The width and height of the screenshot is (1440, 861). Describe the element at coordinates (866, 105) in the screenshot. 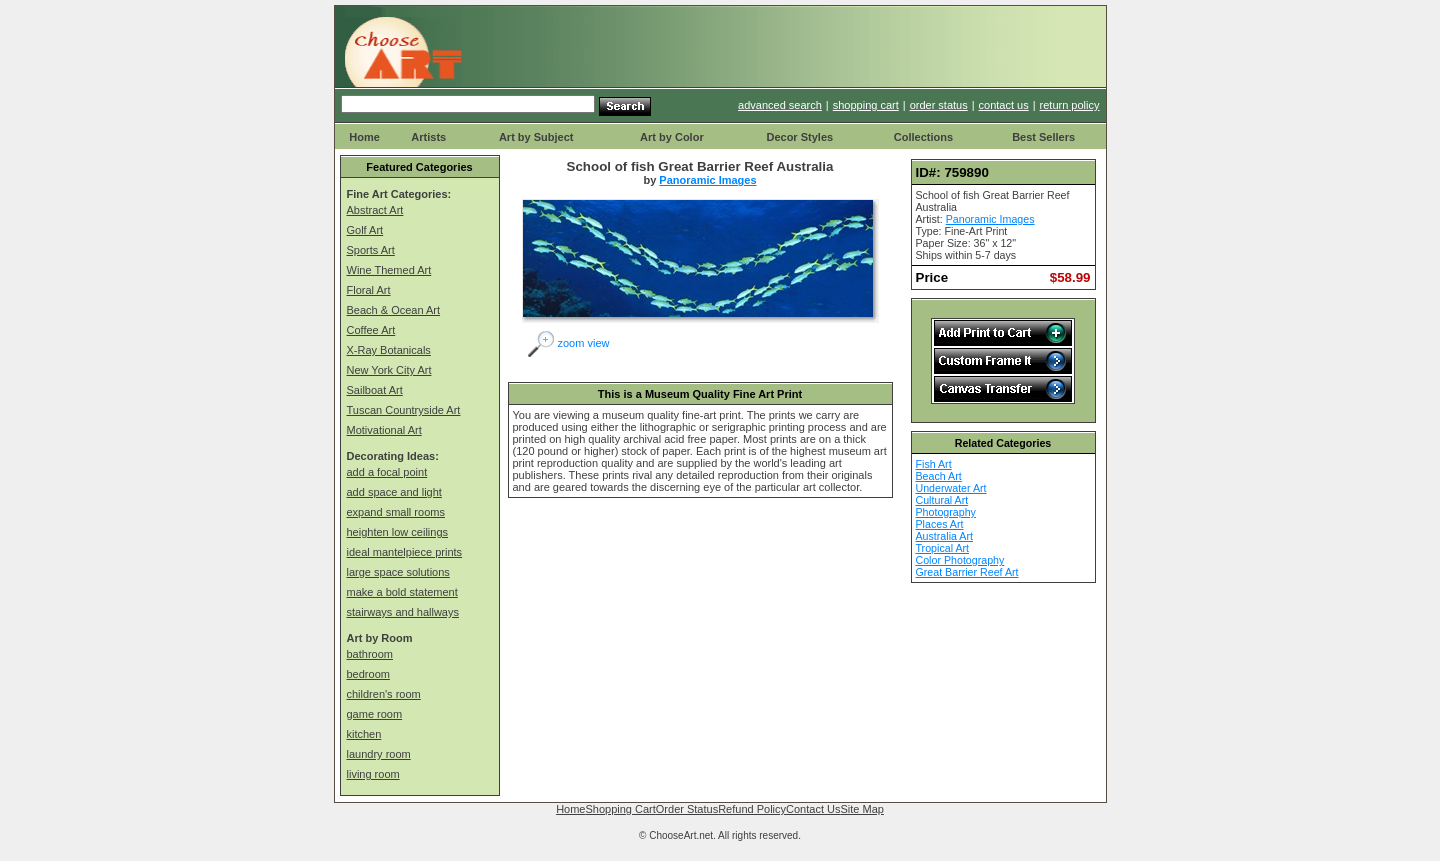

I see `shopping cart` at that location.